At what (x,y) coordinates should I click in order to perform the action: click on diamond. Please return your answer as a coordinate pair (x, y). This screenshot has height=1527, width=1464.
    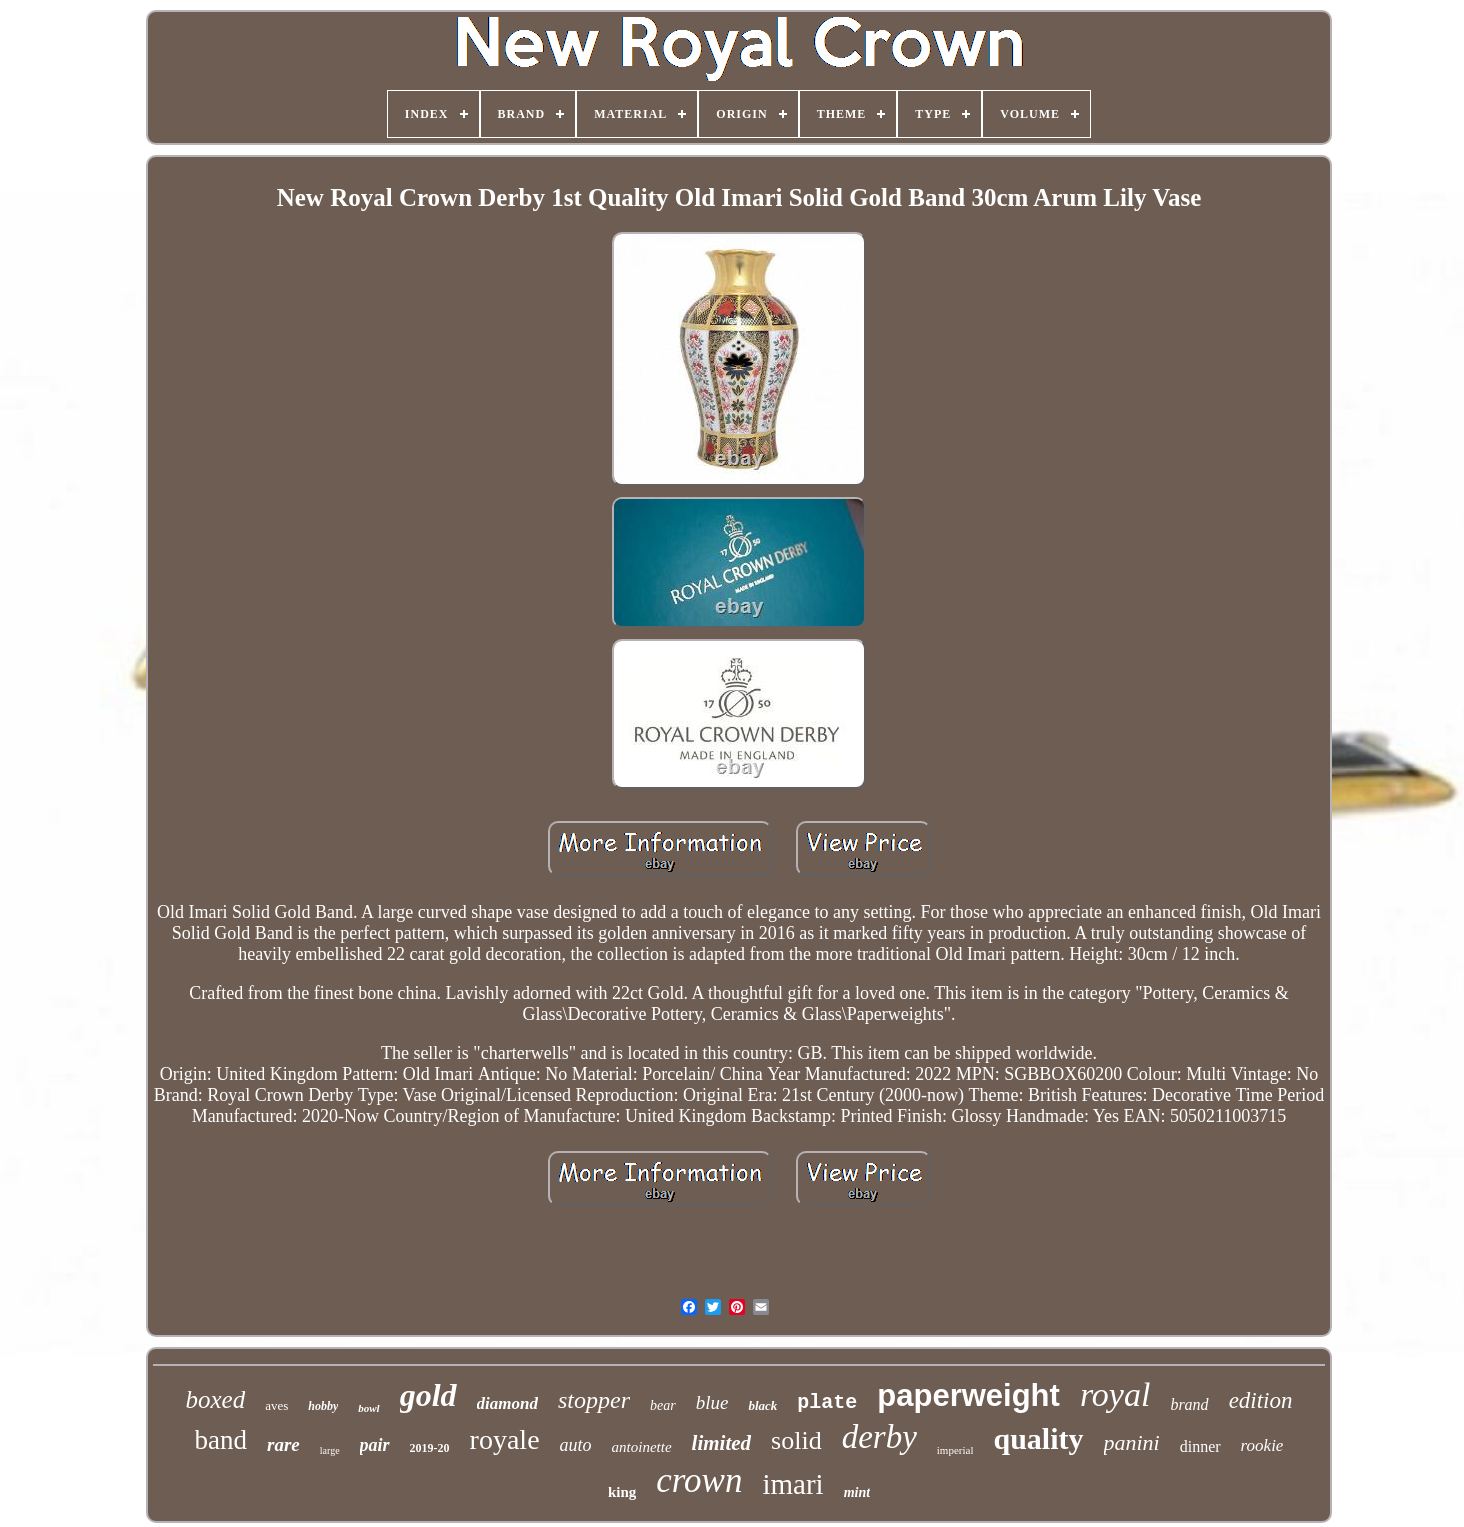
    Looking at the image, I should click on (507, 1403).